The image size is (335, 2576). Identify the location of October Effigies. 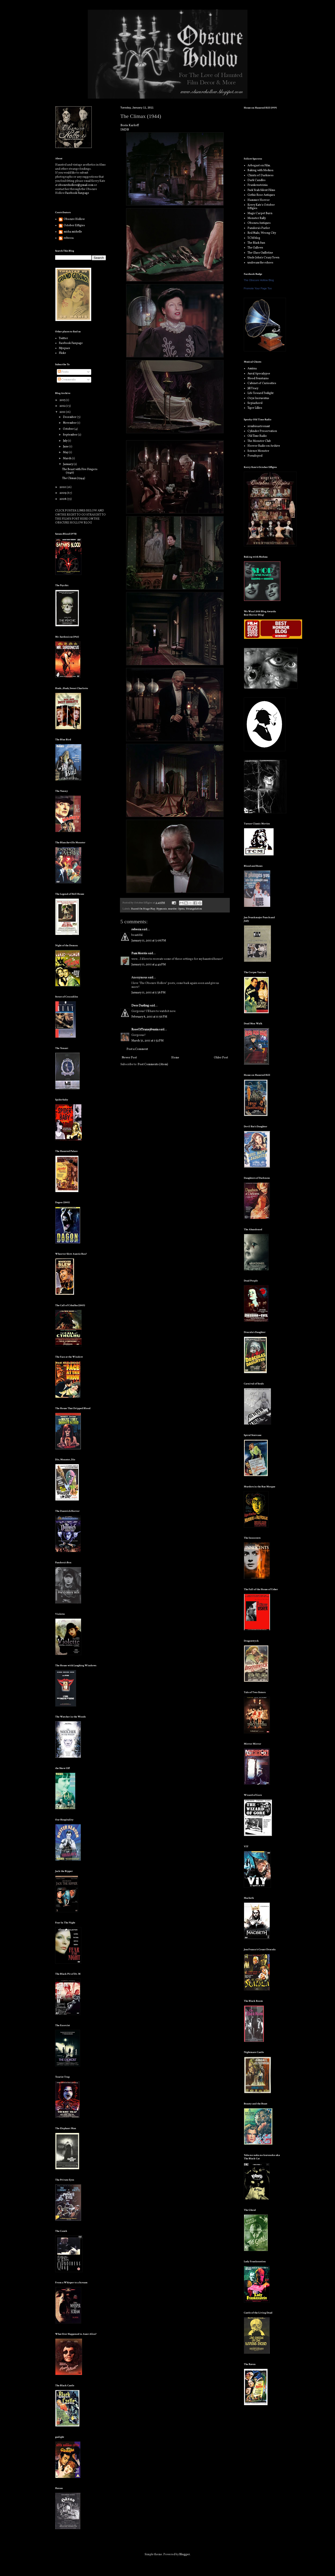
(74, 225).